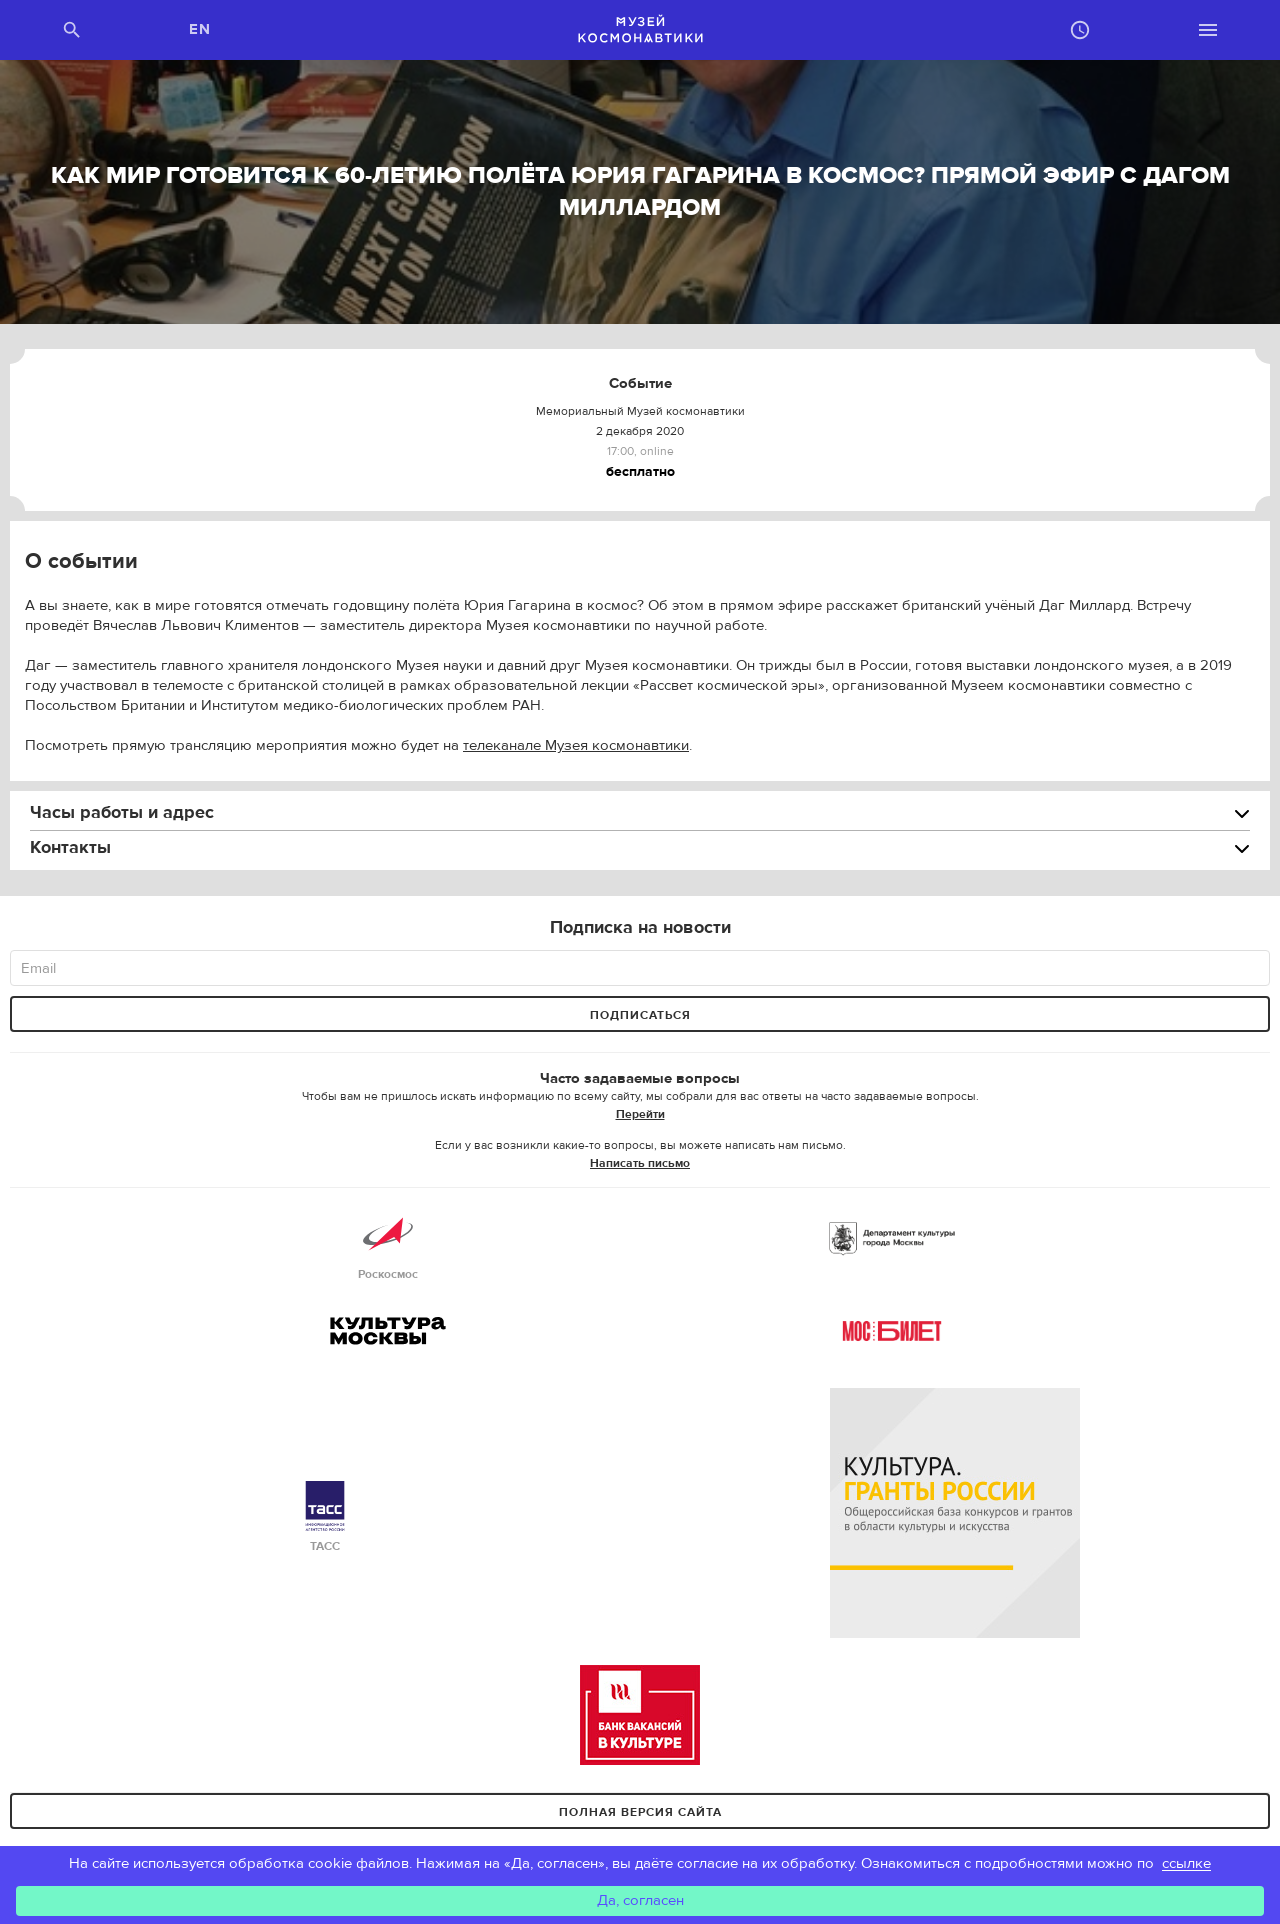 Image resolution: width=1280 pixels, height=1924 pixels. Describe the element at coordinates (200, 29) in the screenshot. I see `EN` at that location.